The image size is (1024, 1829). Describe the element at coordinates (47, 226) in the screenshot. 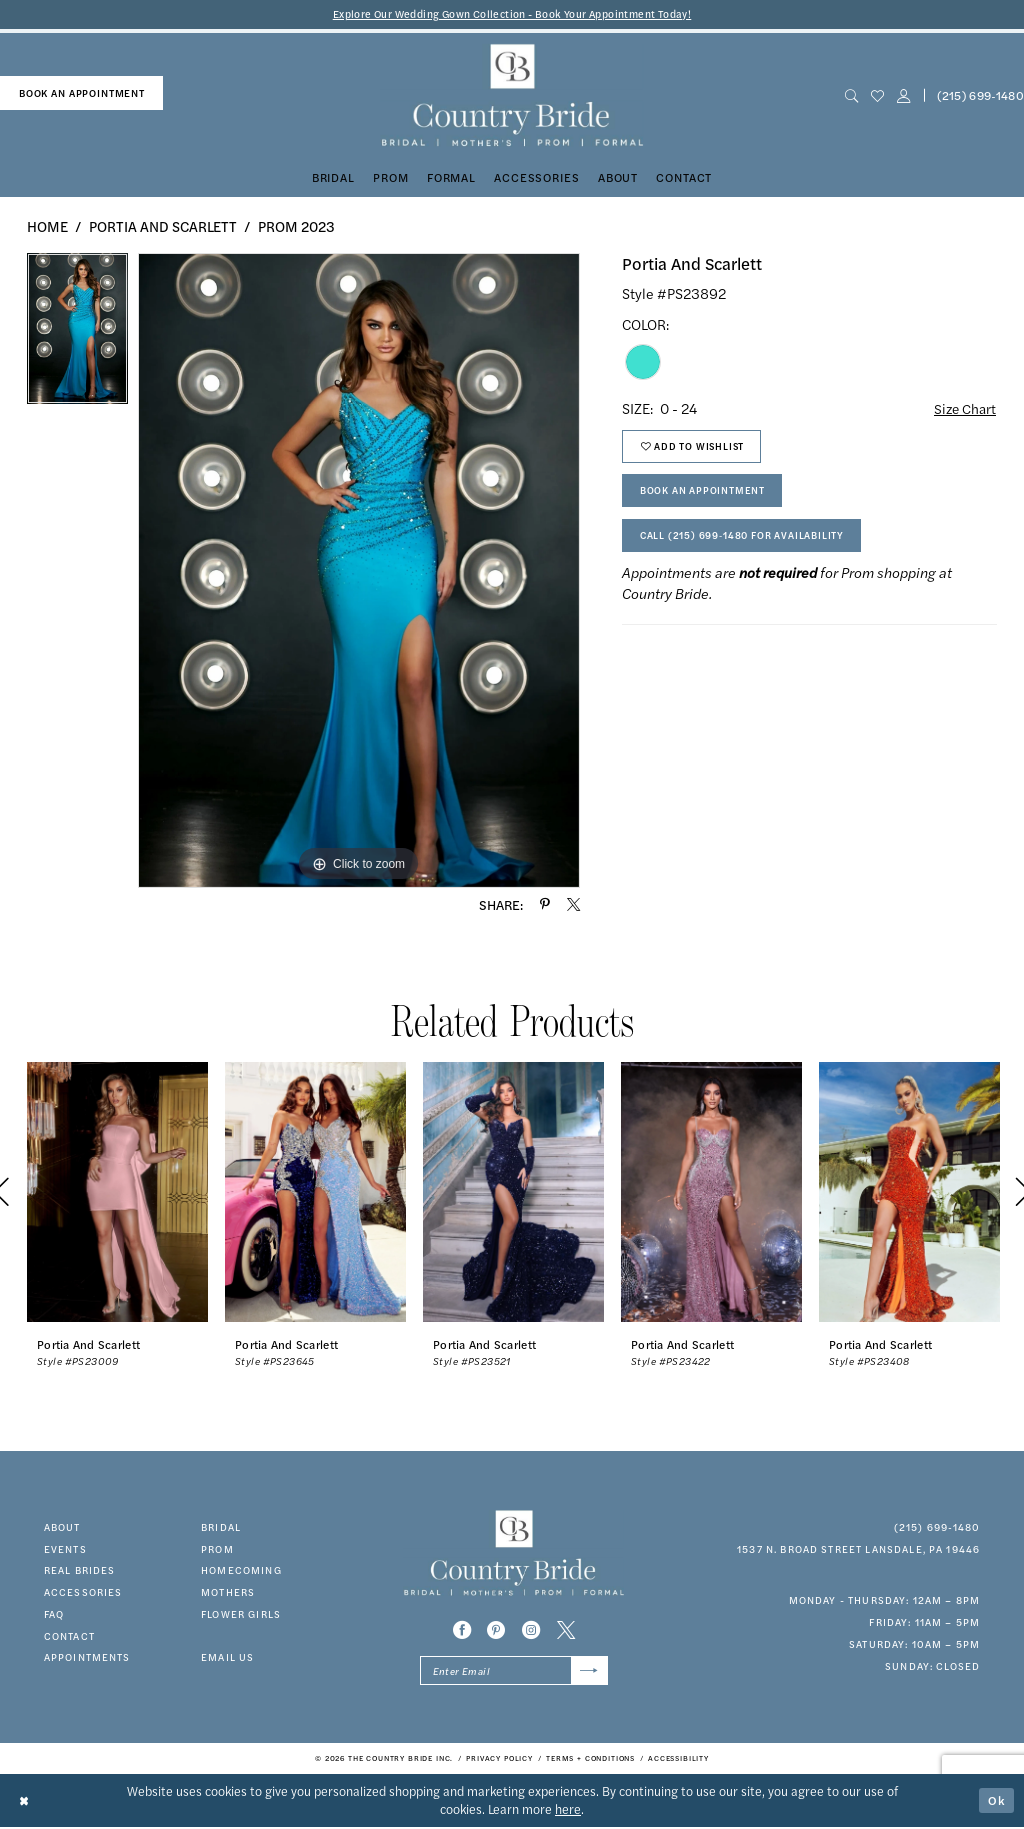

I see `Home` at that location.